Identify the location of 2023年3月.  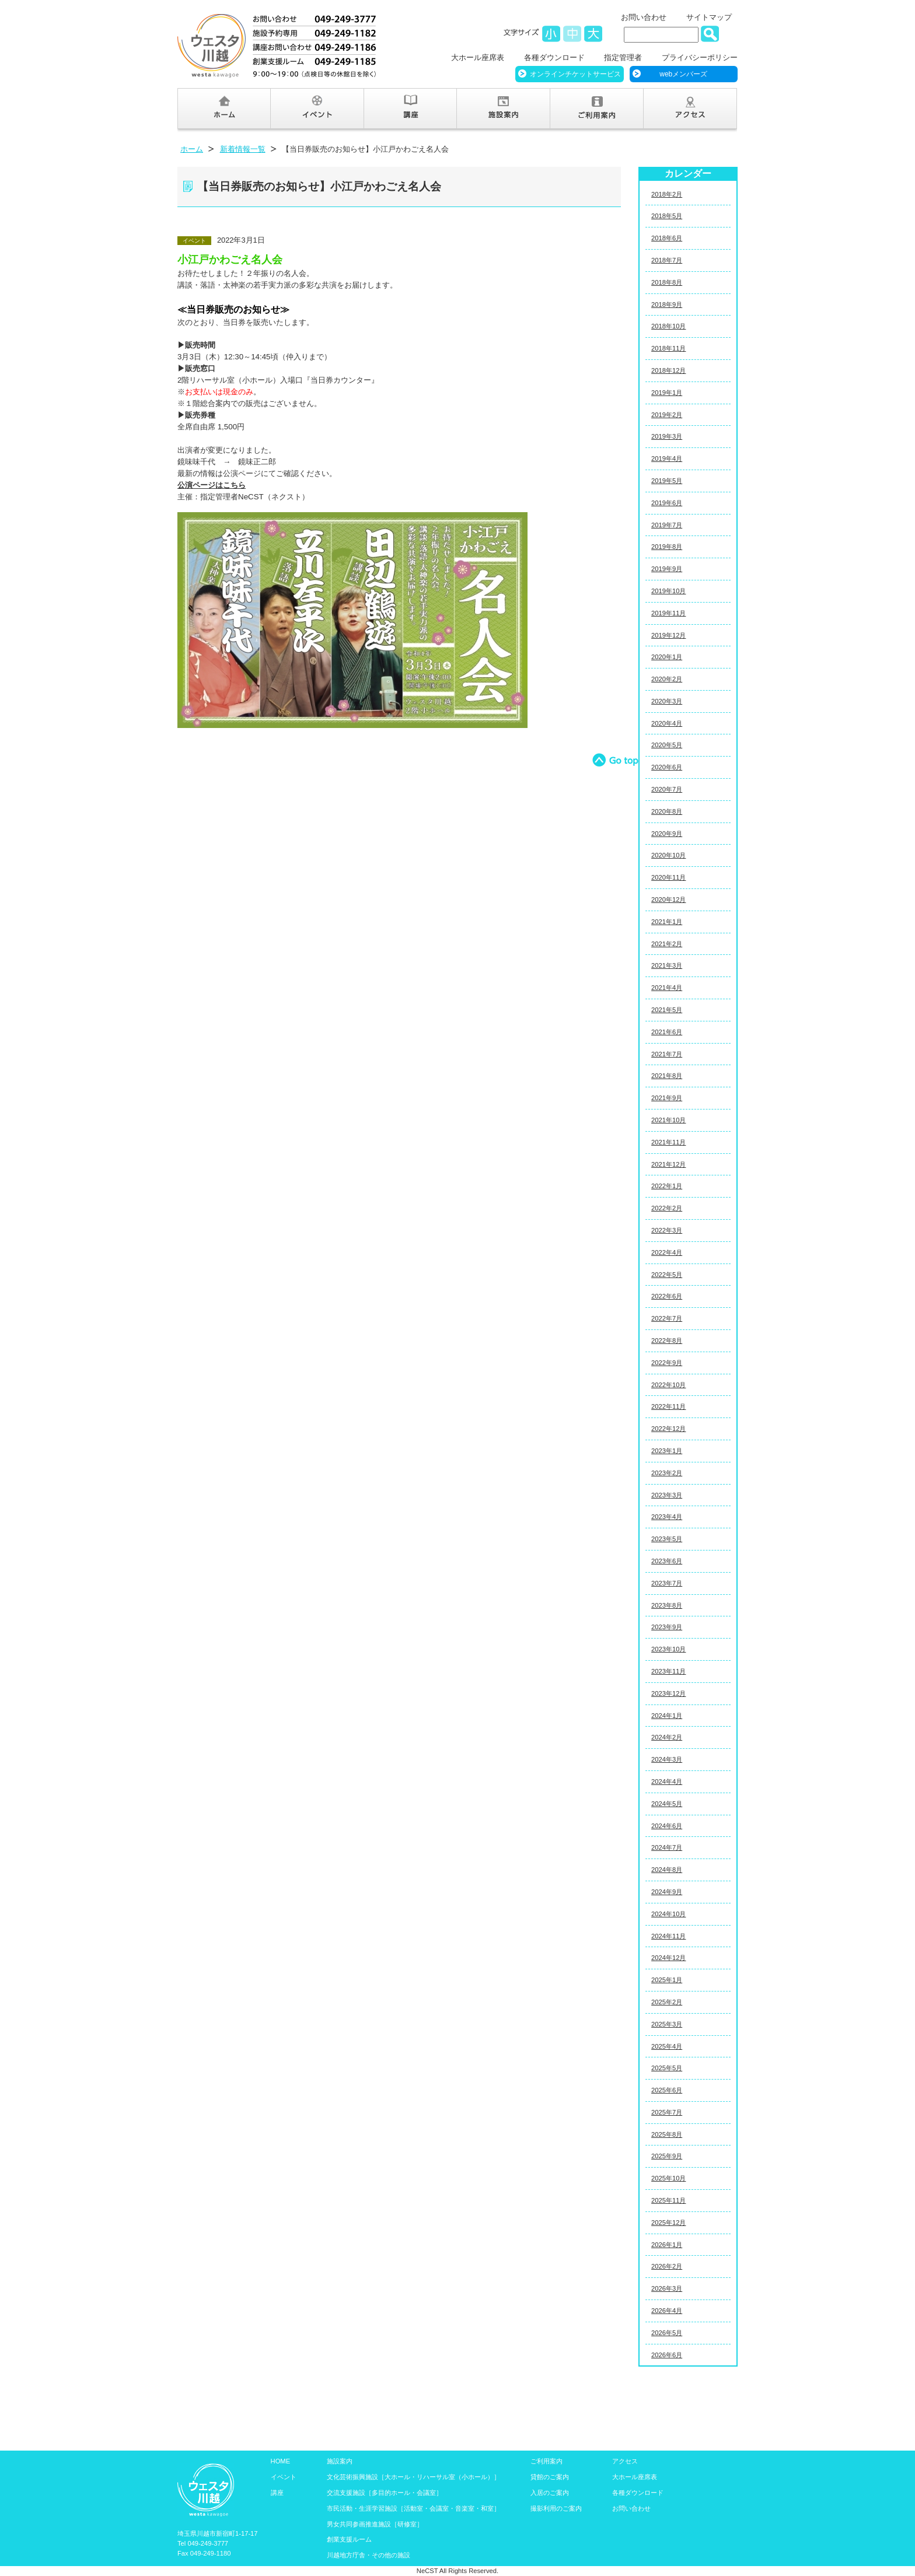
(666, 1495).